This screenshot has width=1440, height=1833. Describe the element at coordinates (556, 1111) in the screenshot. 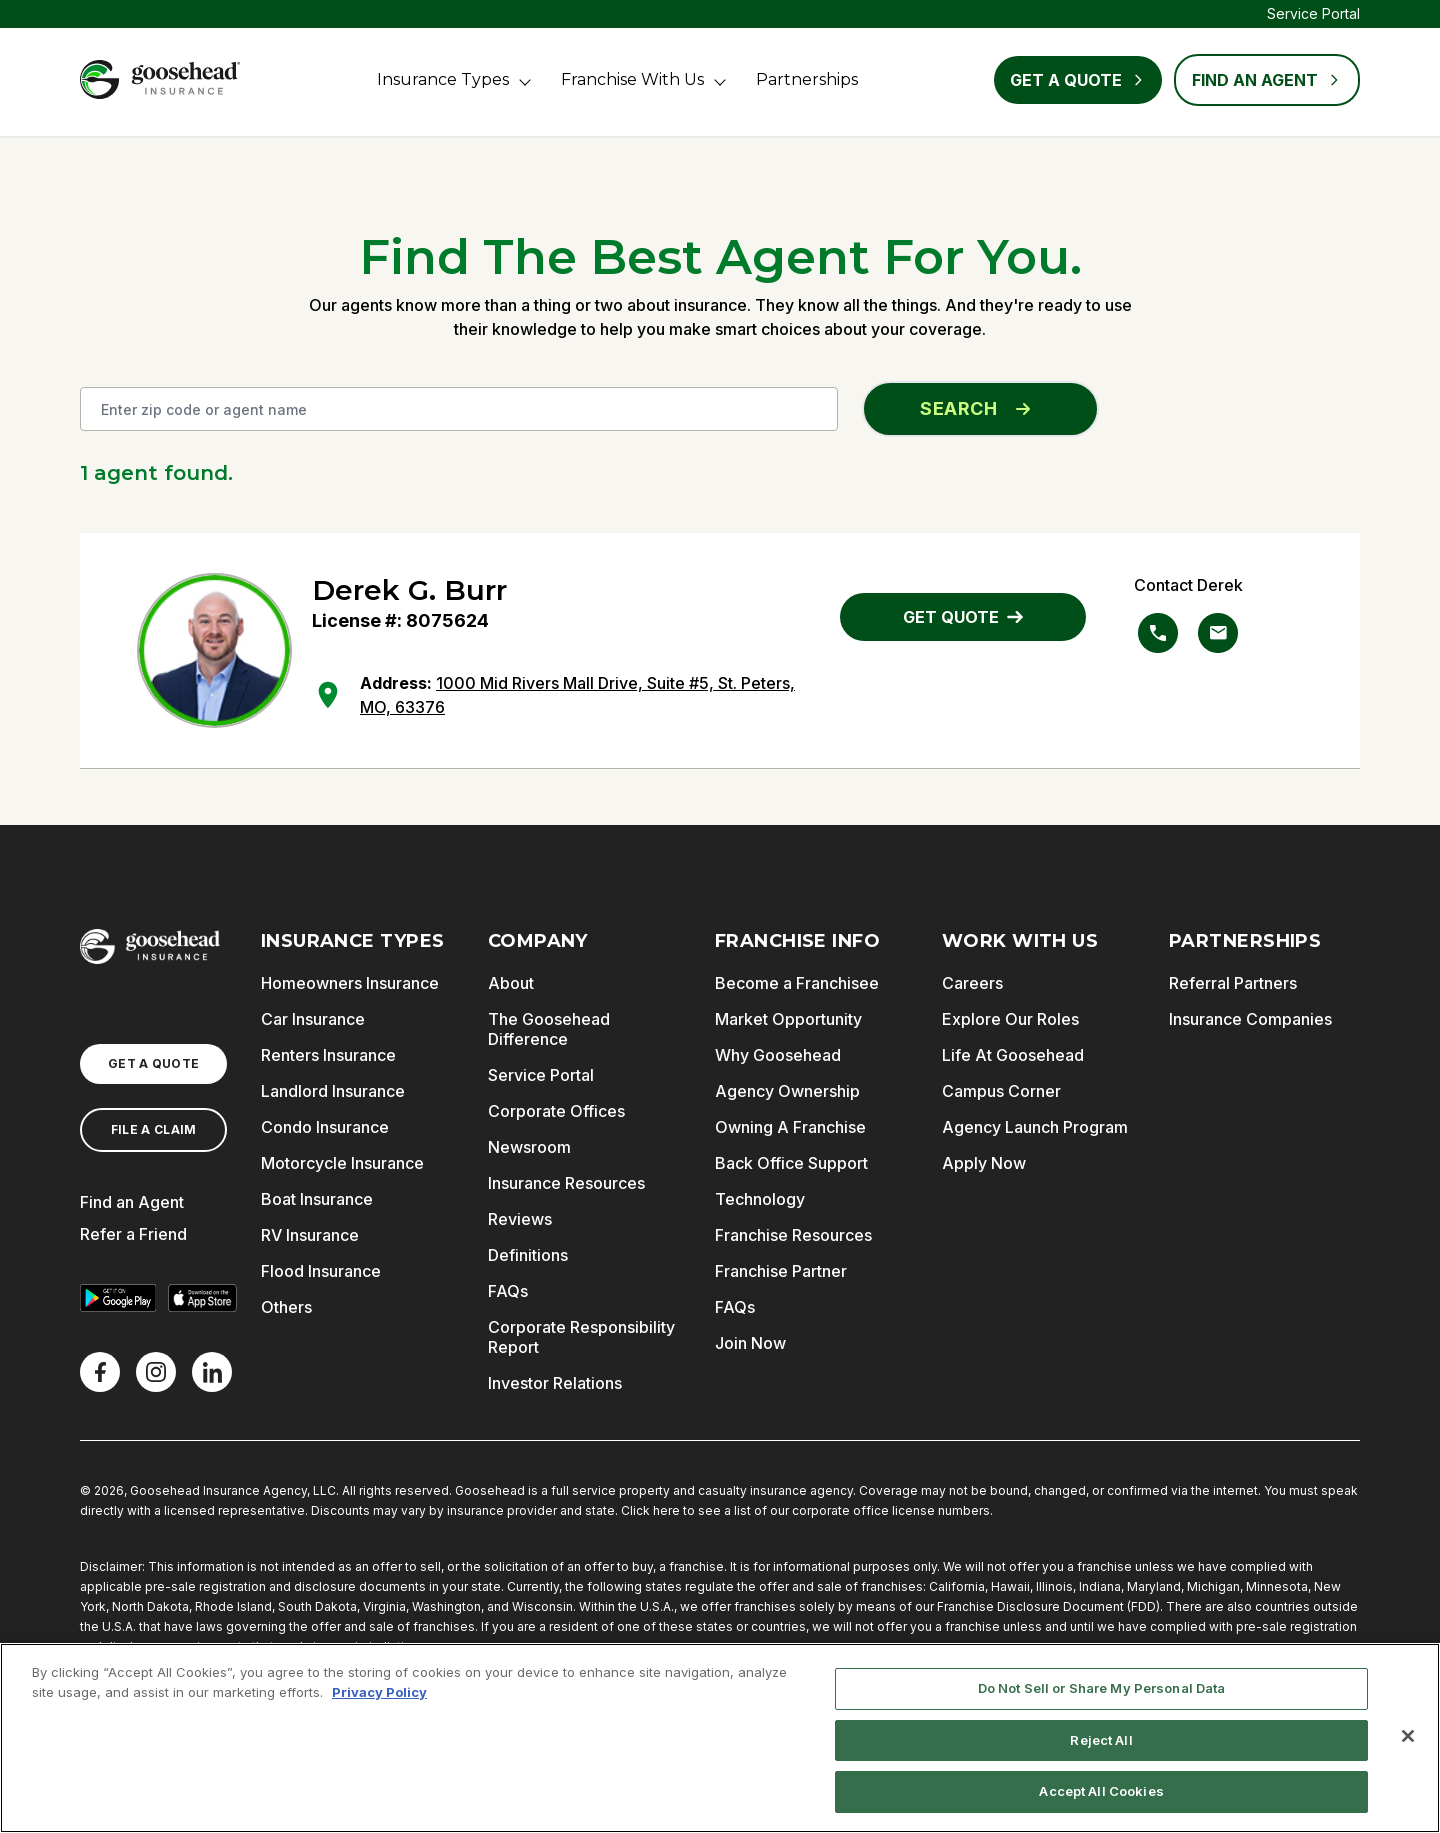

I see `Corporate Offices` at that location.